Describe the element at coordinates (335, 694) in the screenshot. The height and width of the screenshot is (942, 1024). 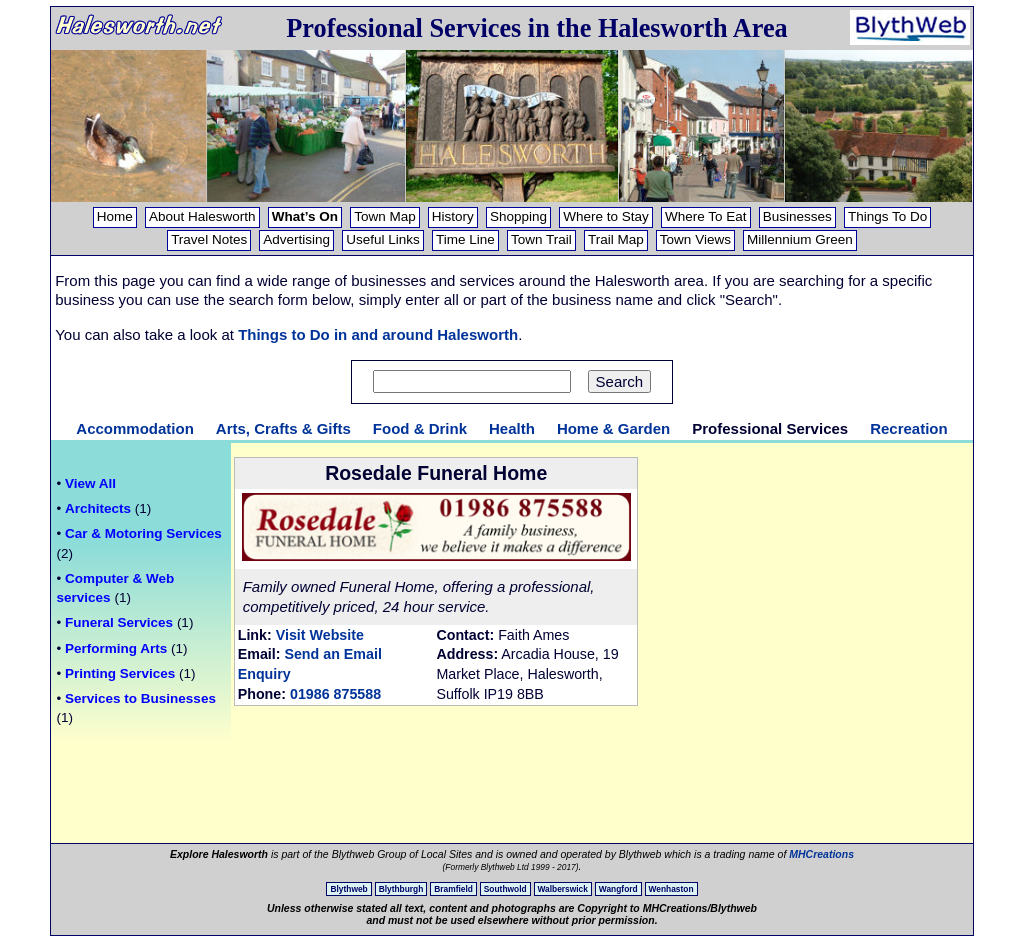
I see `01986 875588` at that location.